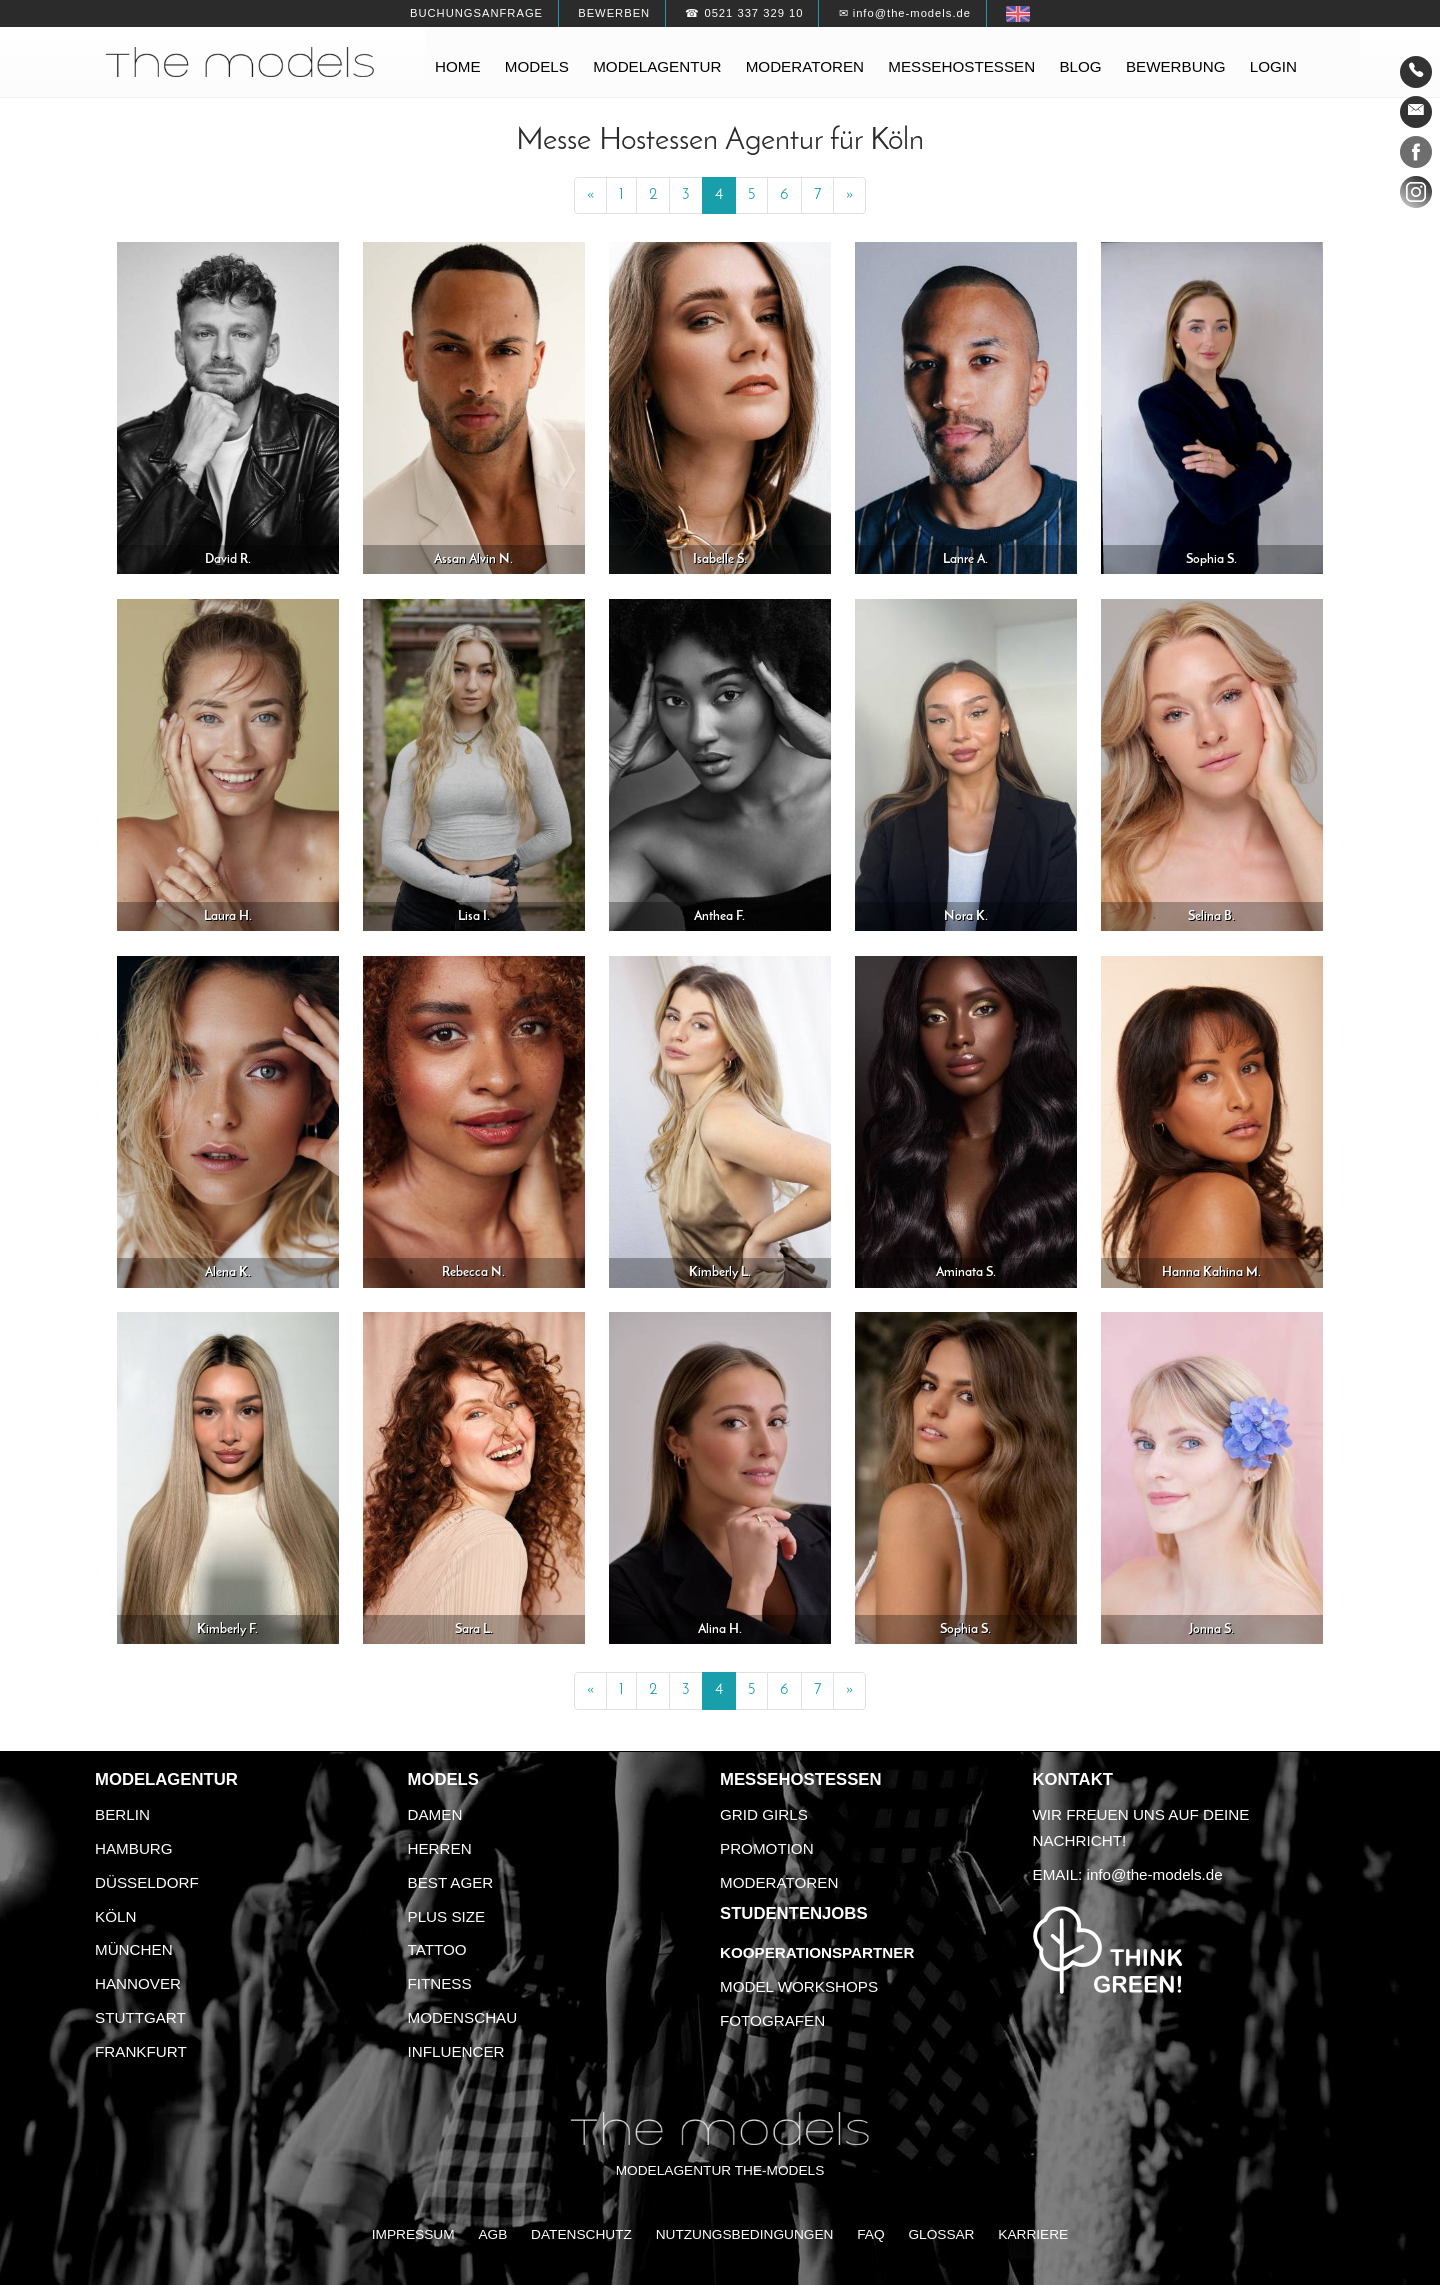  I want to click on Studentenjobs, so click(794, 1913).